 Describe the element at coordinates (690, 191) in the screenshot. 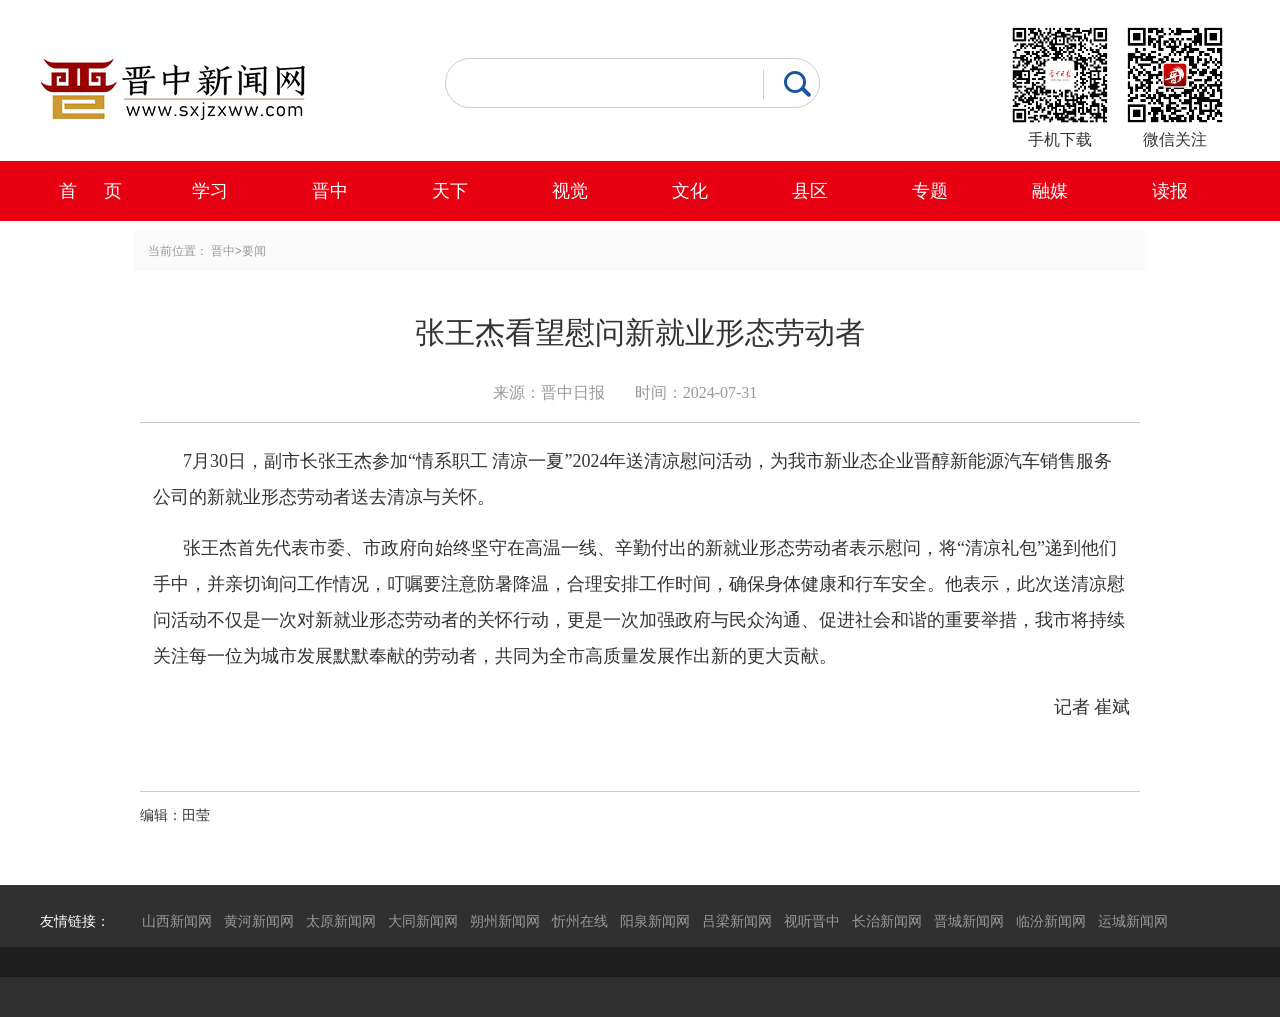

I see `文化` at that location.